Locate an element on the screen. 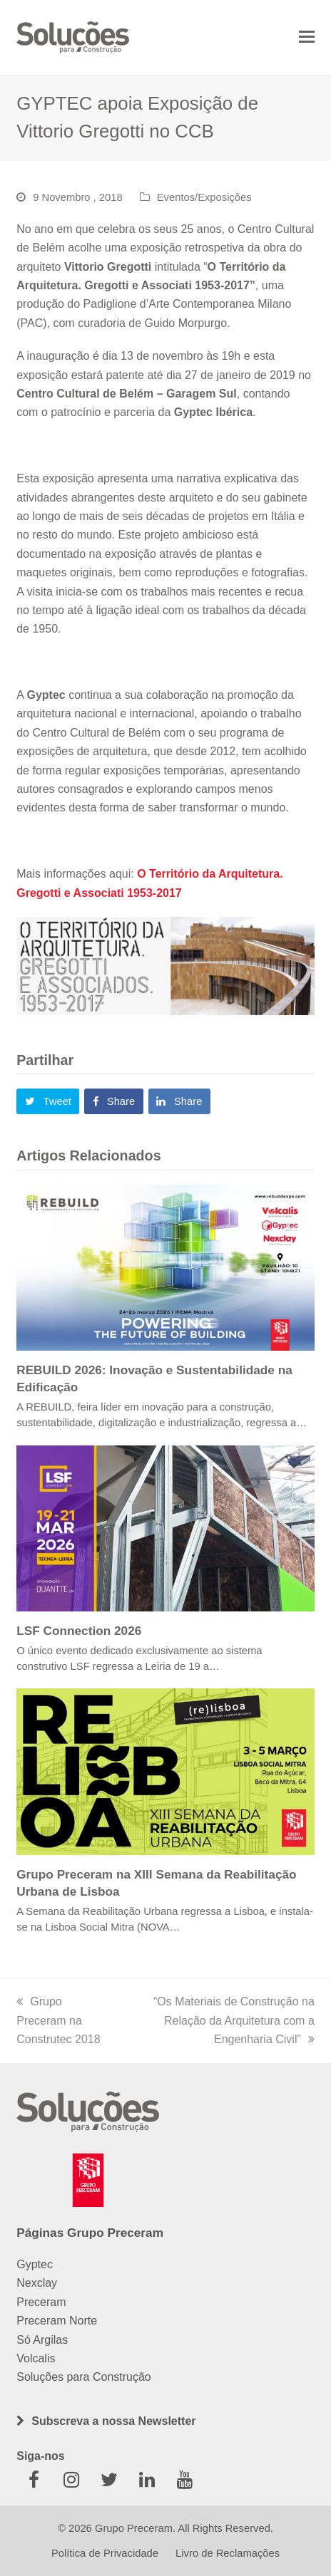 This screenshot has height=2576, width=331. Grupo Preceram na Construtec 2018 is located at coordinates (58, 2020).